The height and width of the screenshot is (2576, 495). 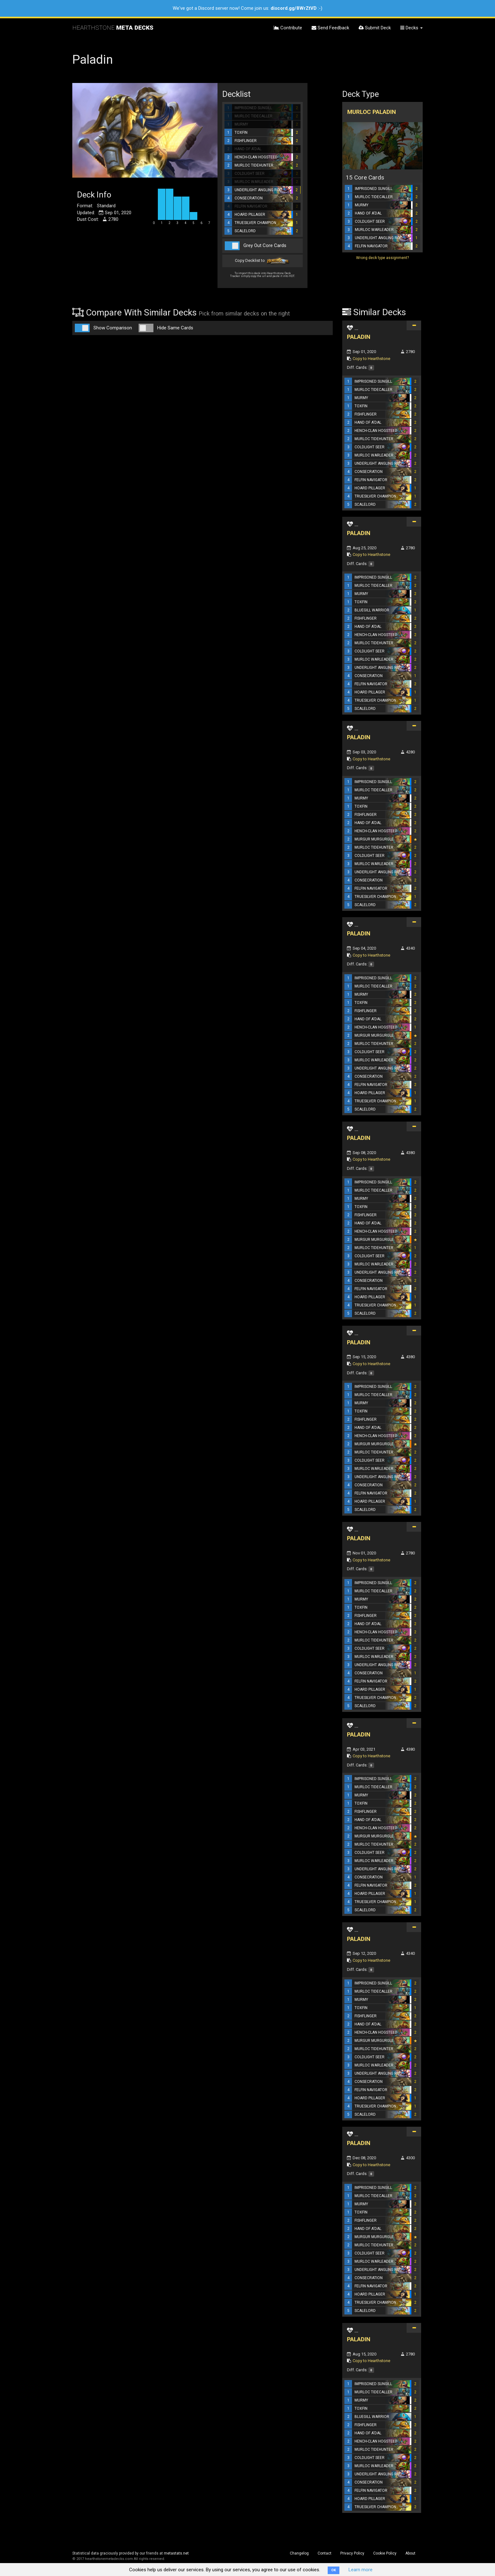 What do you see at coordinates (352, 2553) in the screenshot?
I see `Privacy Policy` at bounding box center [352, 2553].